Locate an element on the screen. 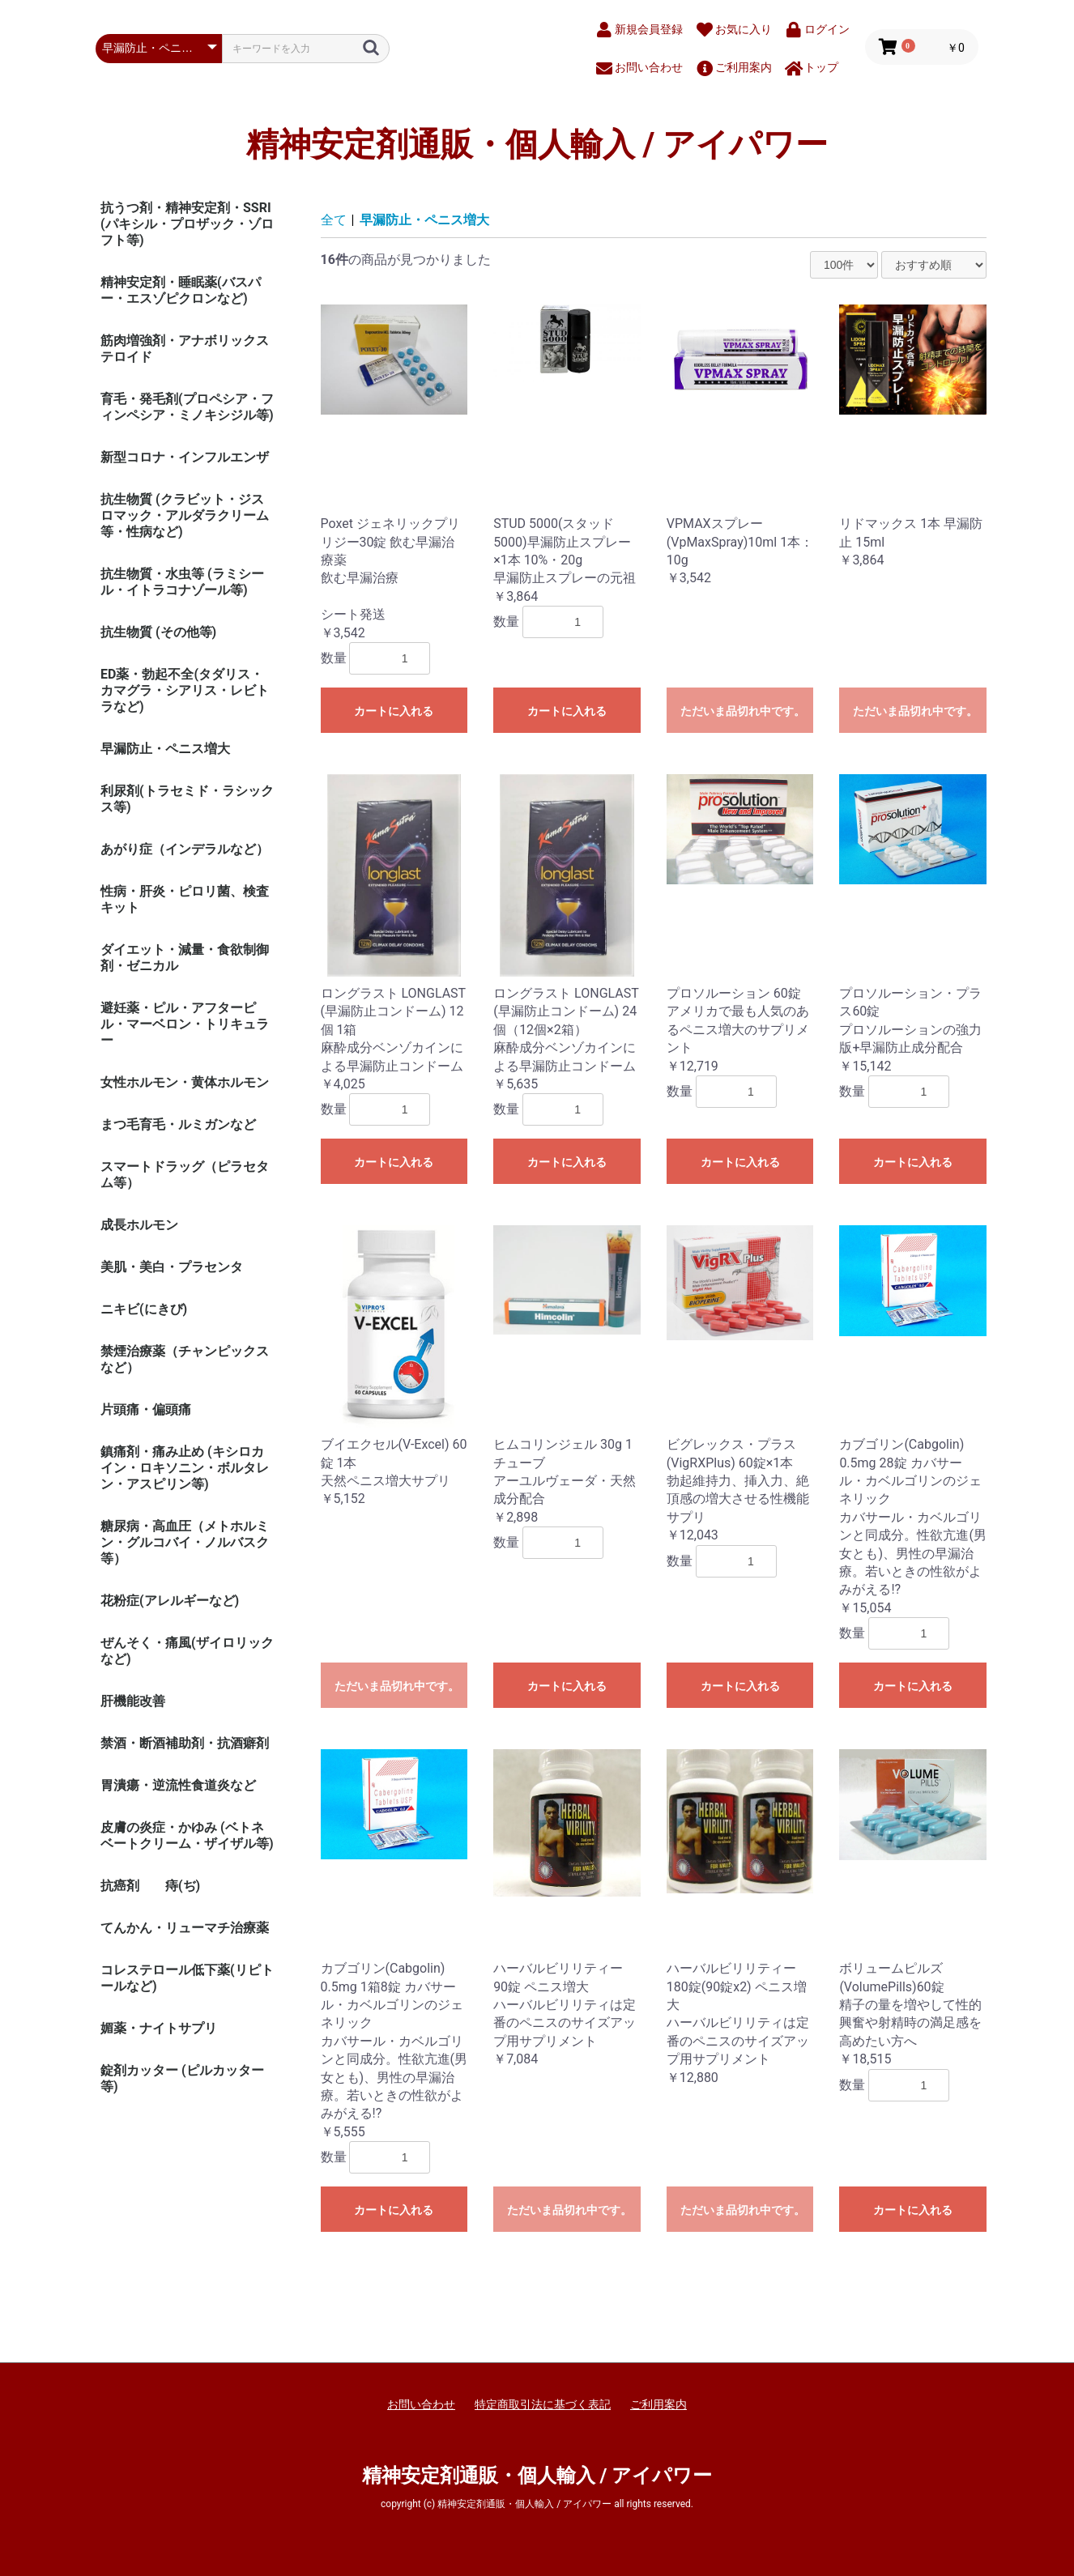  美肌・美白・プラセンタ is located at coordinates (171, 1267).